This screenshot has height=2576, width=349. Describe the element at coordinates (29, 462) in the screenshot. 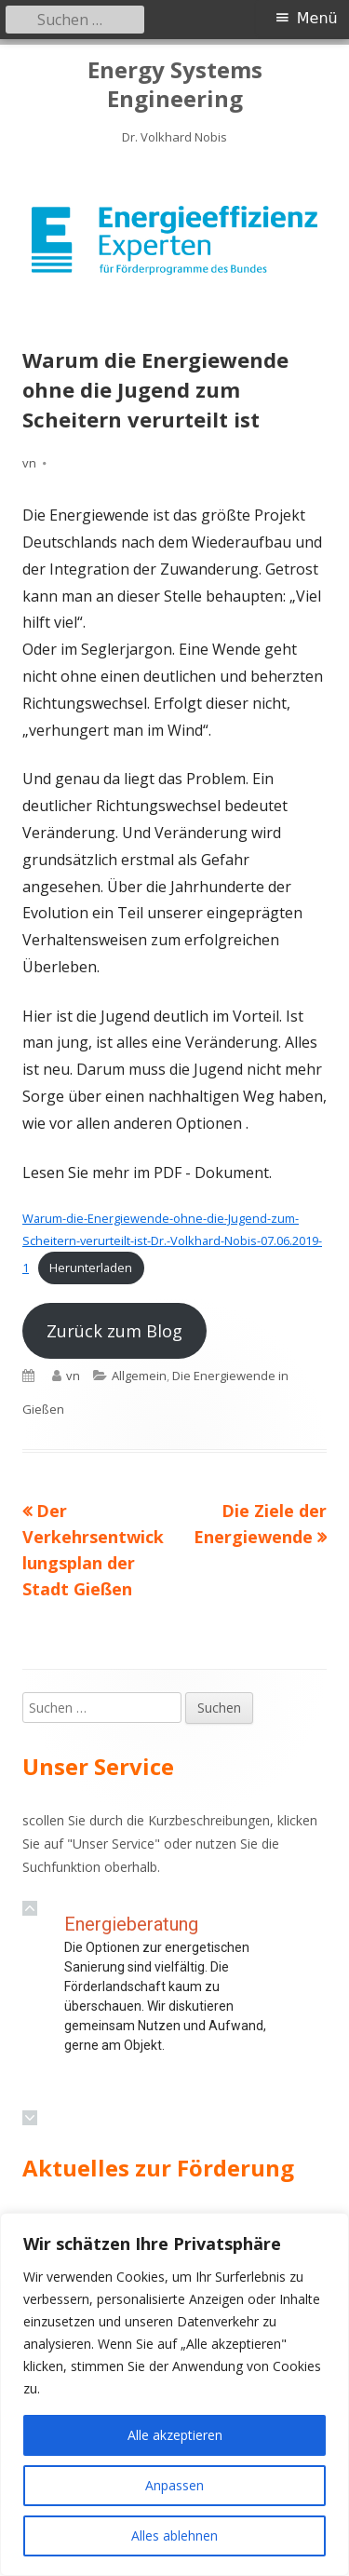

I see `vn` at that location.